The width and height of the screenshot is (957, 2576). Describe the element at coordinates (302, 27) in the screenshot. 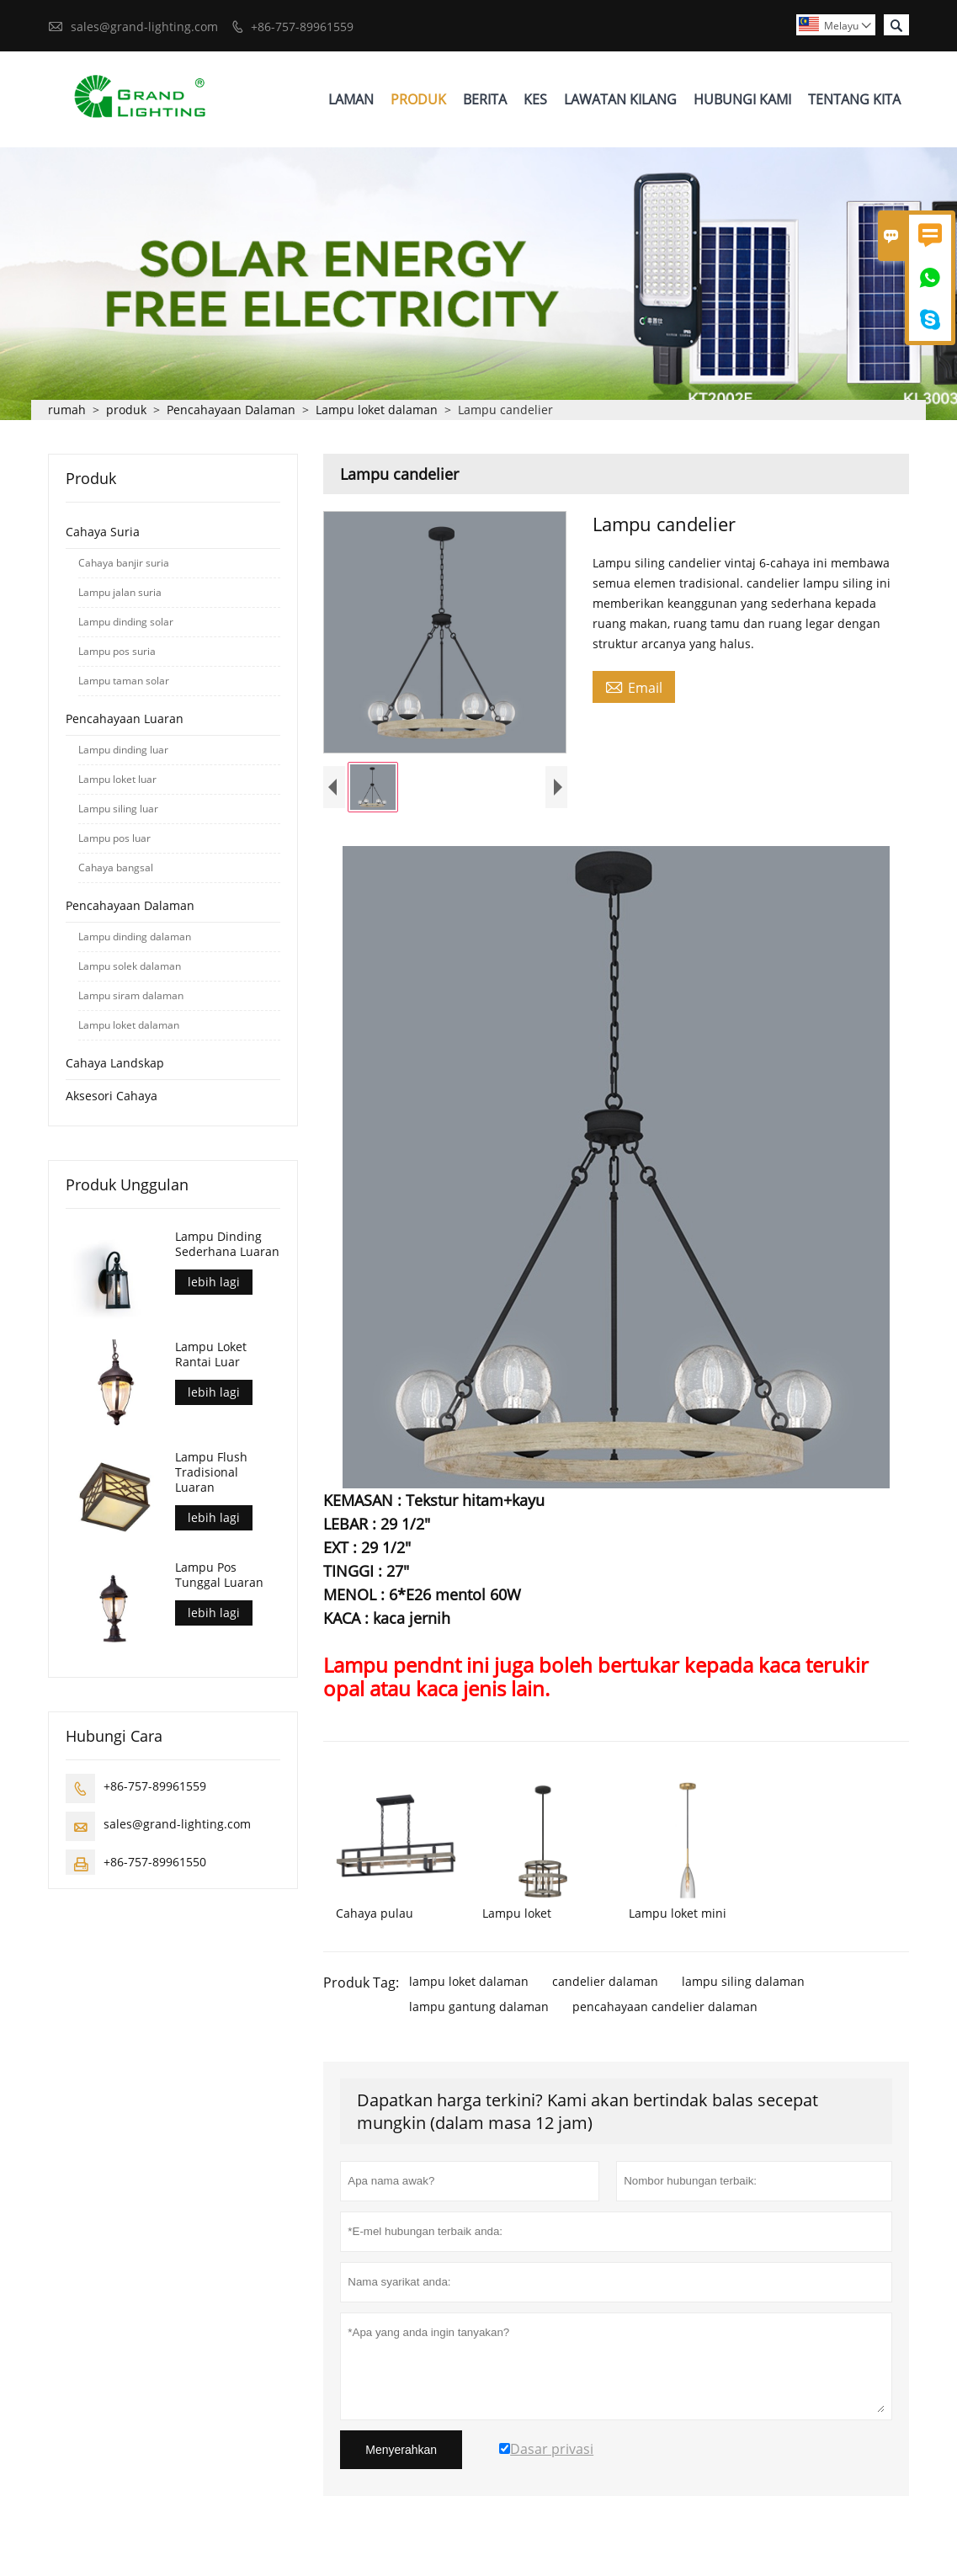

I see `+86-757-89961559` at that location.